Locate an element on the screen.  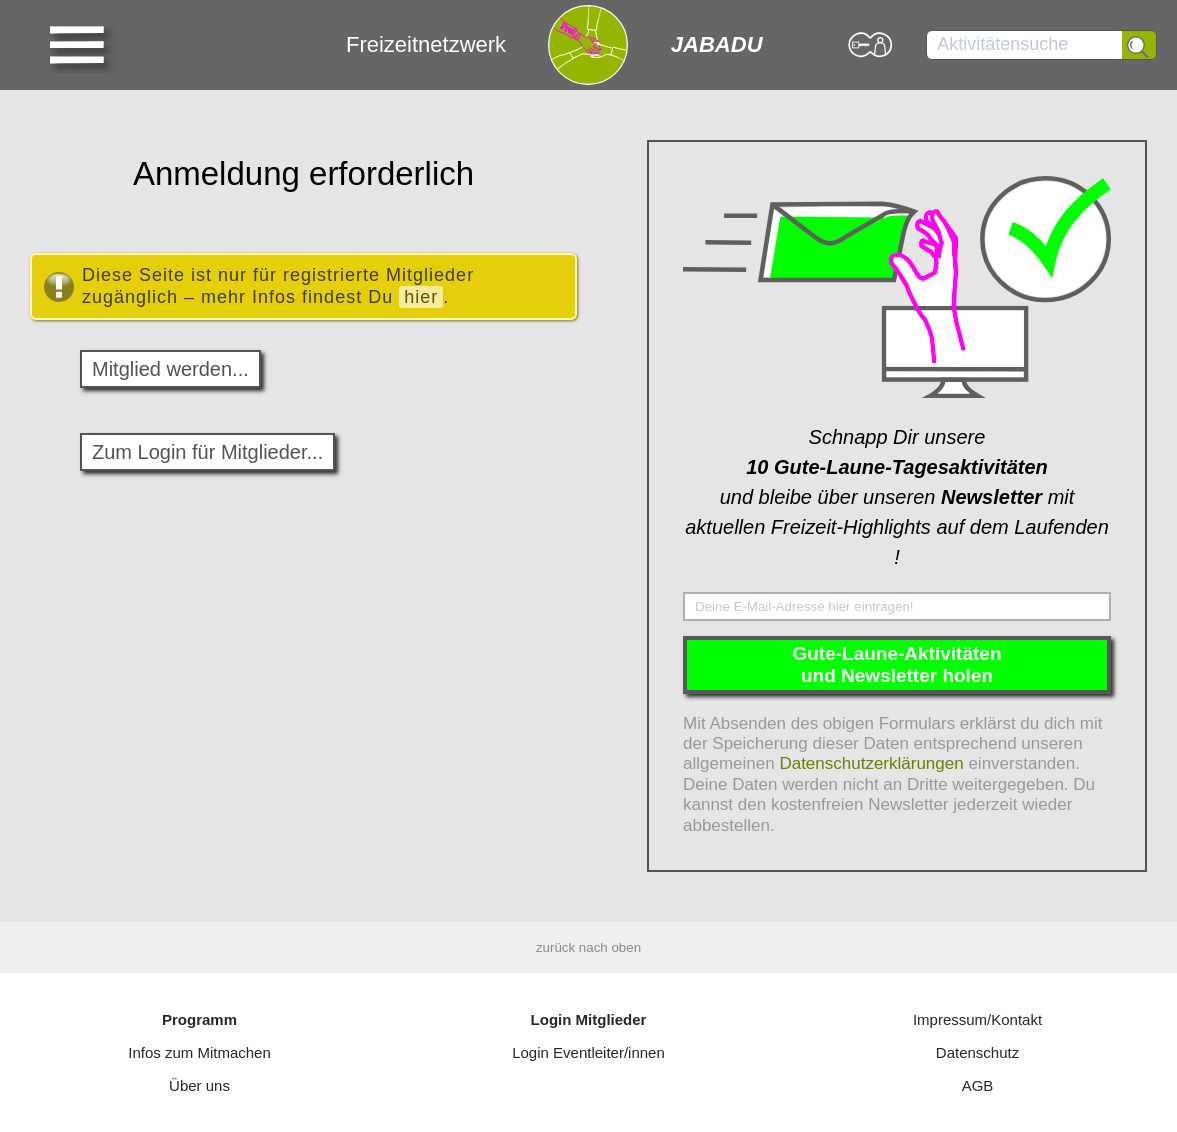
Login Mitglieder is located at coordinates (589, 1019).